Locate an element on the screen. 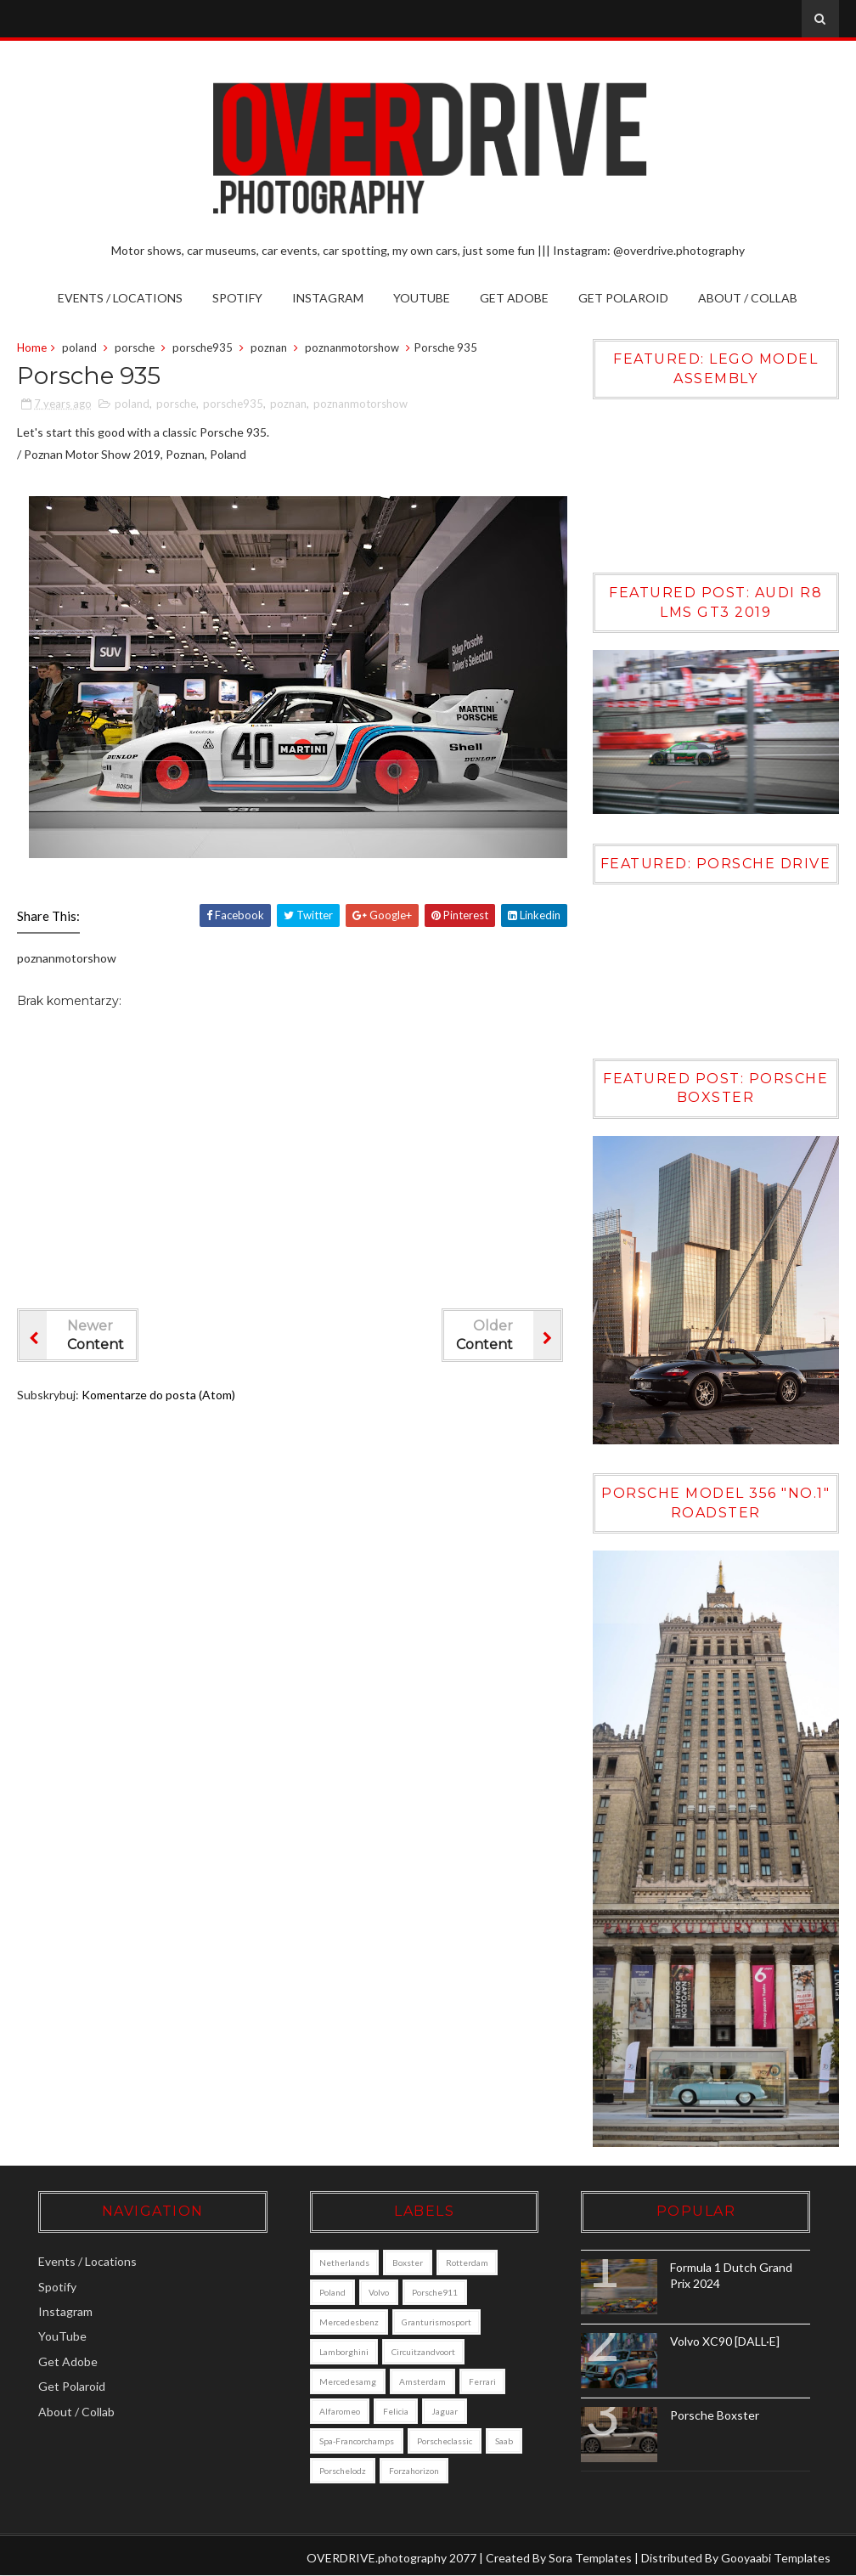  jaguar is located at coordinates (444, 2411).